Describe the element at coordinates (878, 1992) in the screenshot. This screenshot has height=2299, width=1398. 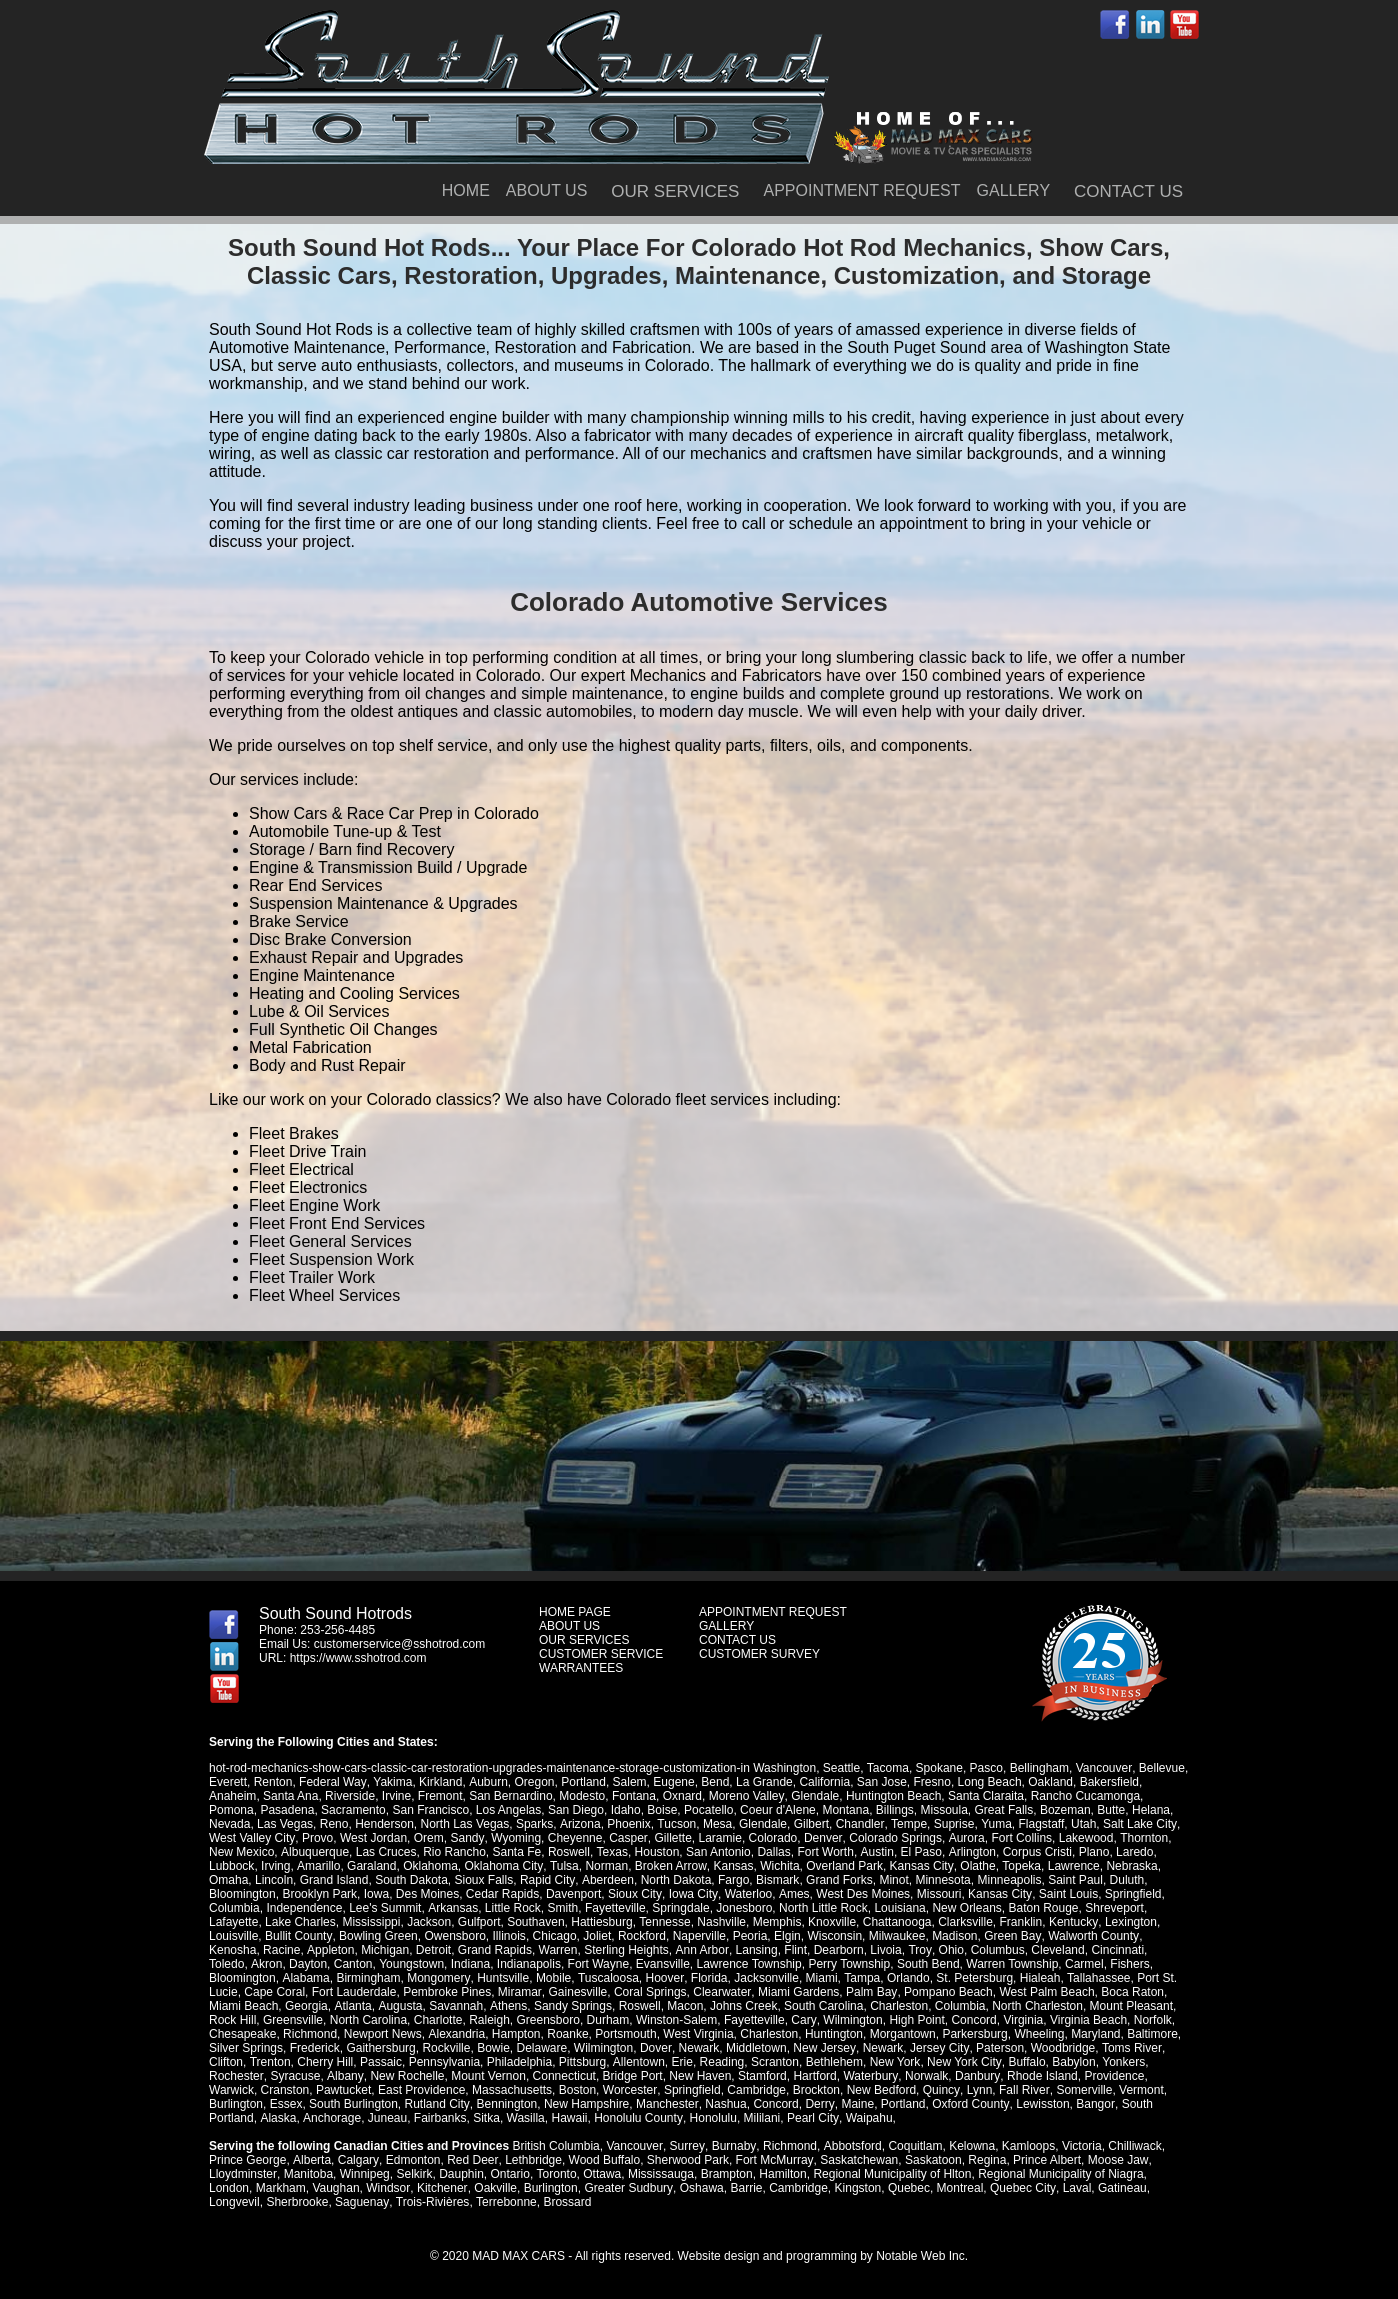
I see `Pompano Beach` at that location.